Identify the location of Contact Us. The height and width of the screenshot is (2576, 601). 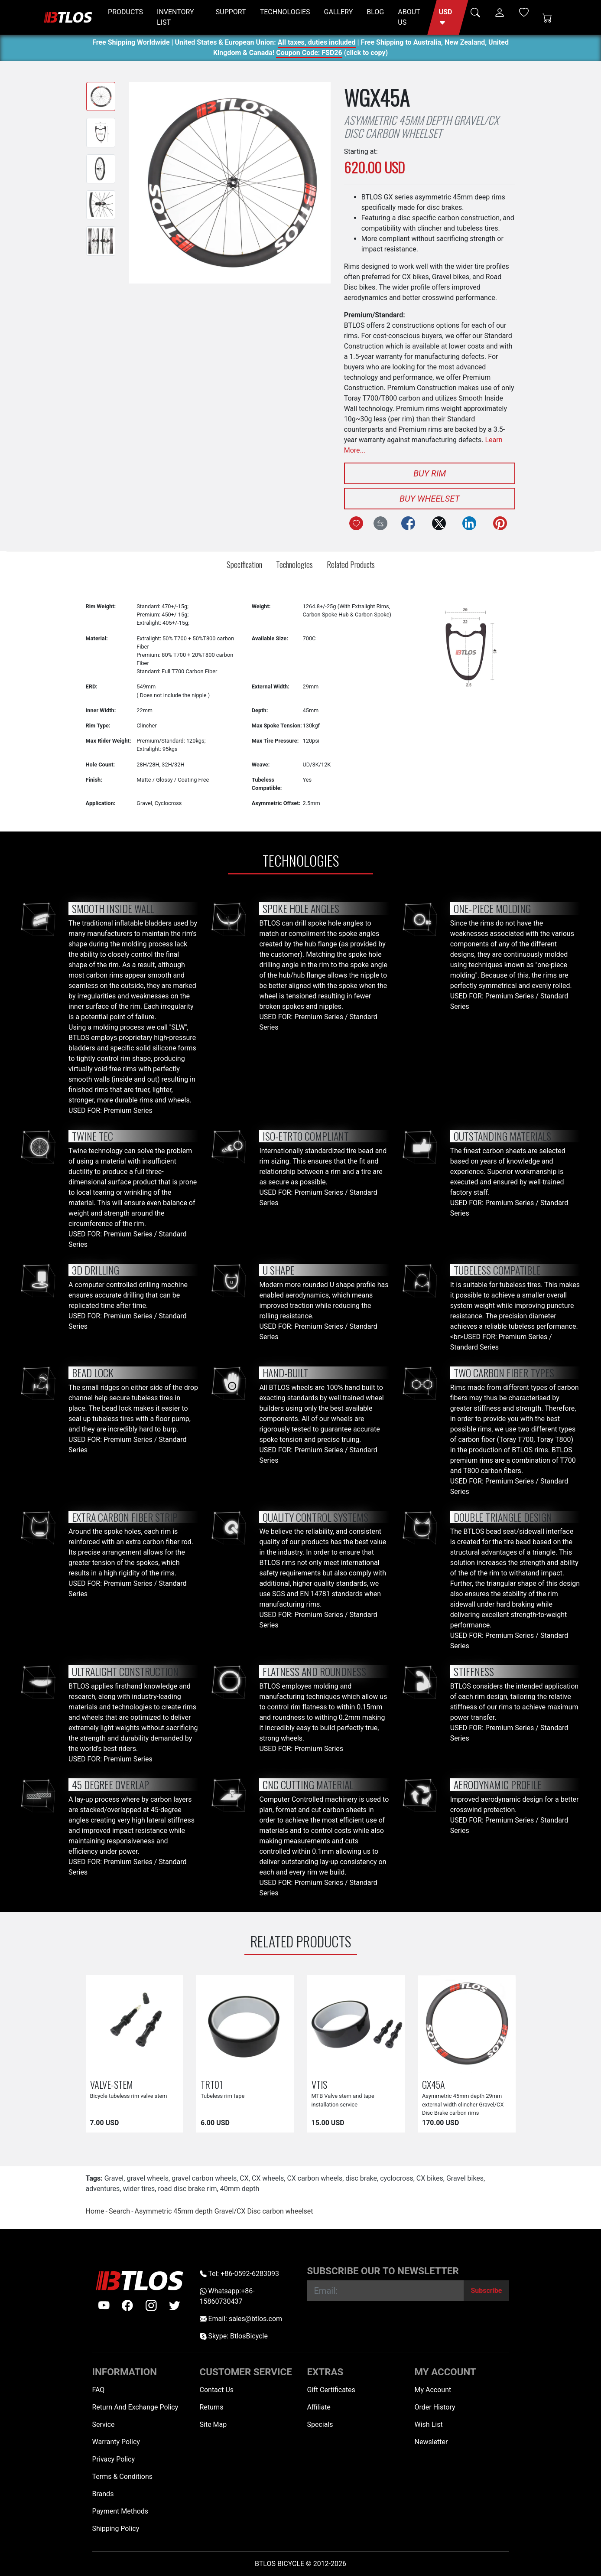
(217, 2390).